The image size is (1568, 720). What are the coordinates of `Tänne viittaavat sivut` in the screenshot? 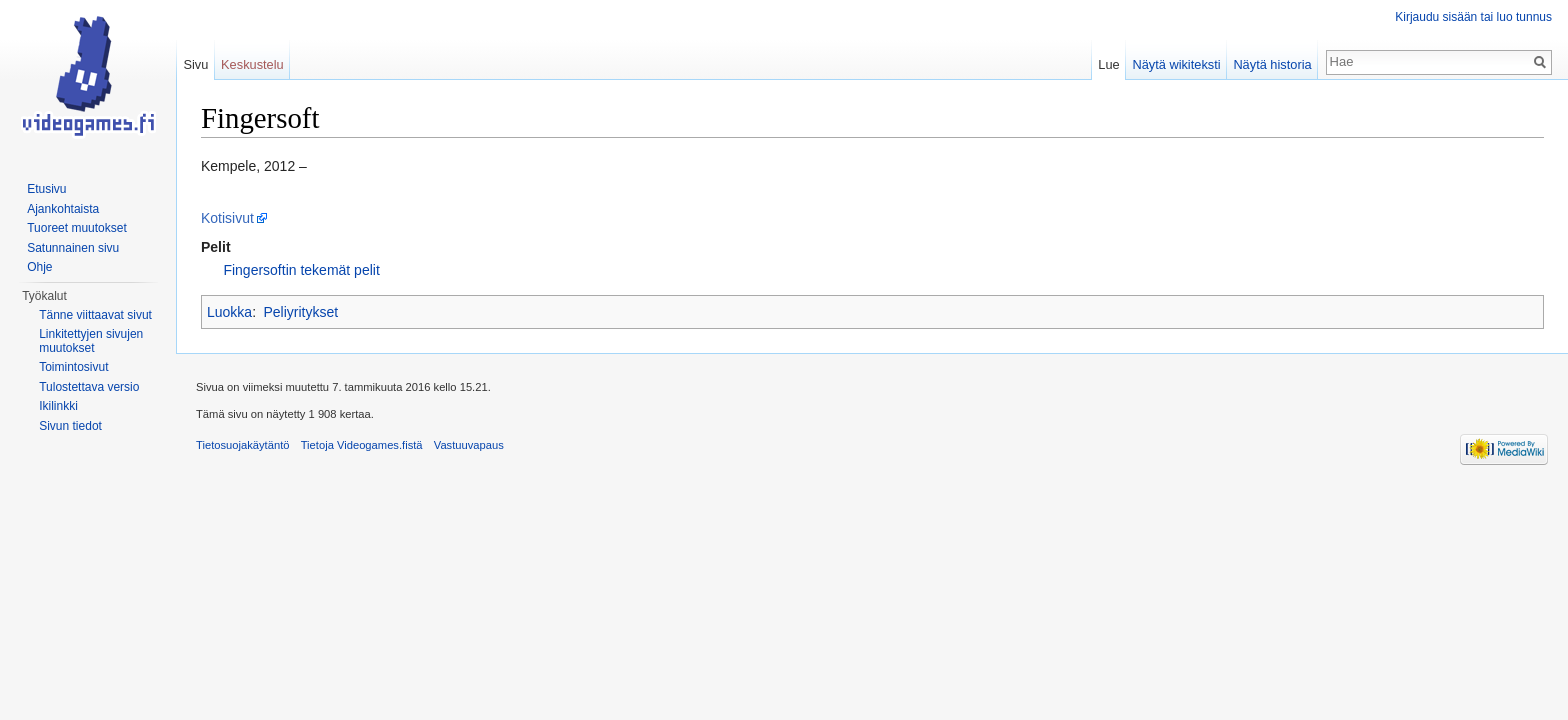 It's located at (95, 315).